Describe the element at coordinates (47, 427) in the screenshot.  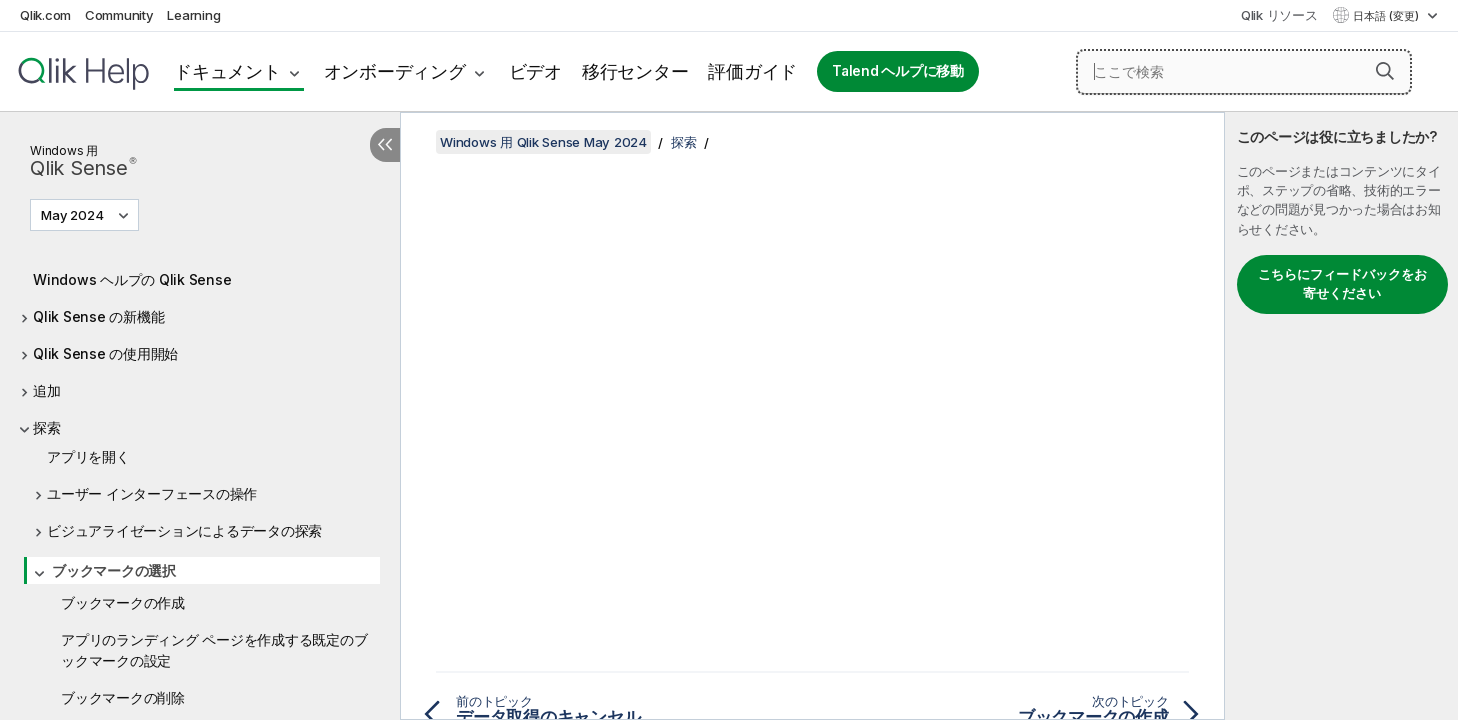
I see `探索` at that location.